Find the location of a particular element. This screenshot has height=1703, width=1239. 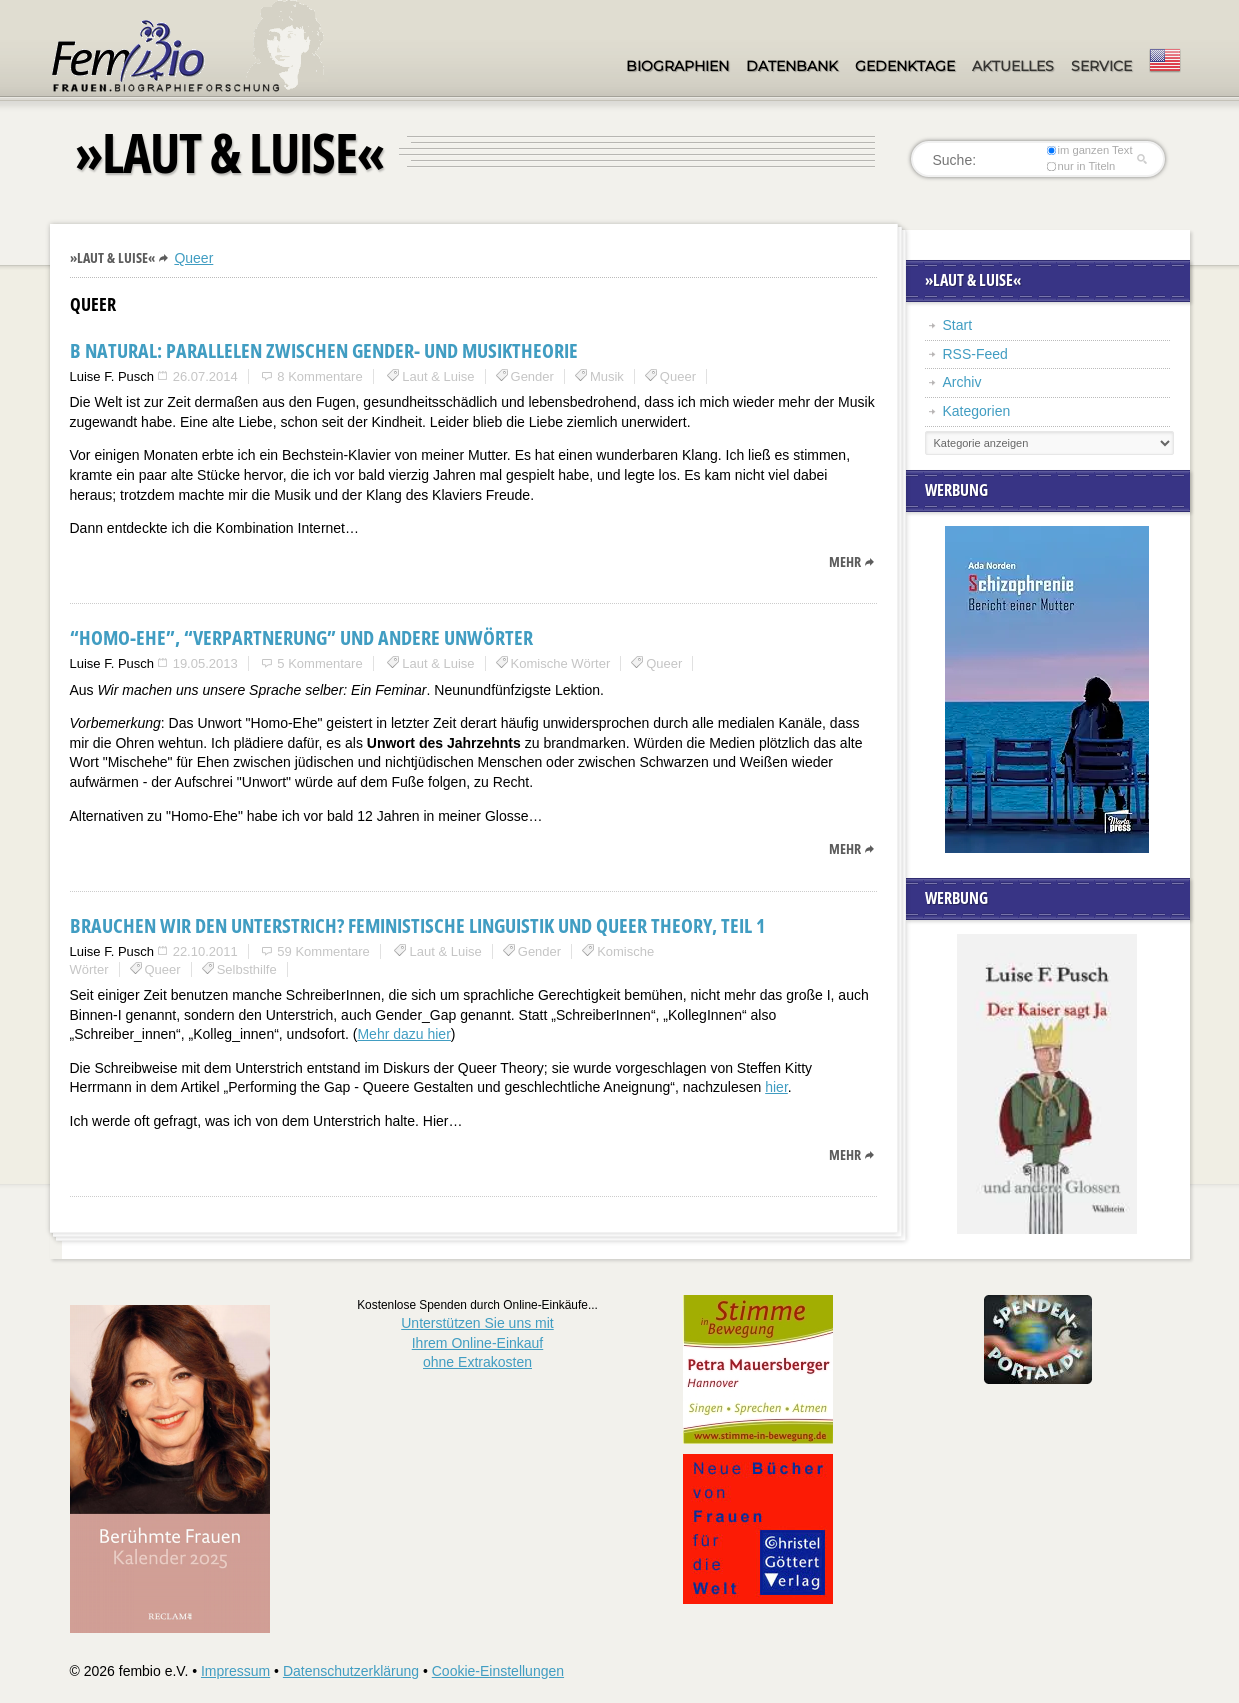

8 Kommentare is located at coordinates (319, 376).